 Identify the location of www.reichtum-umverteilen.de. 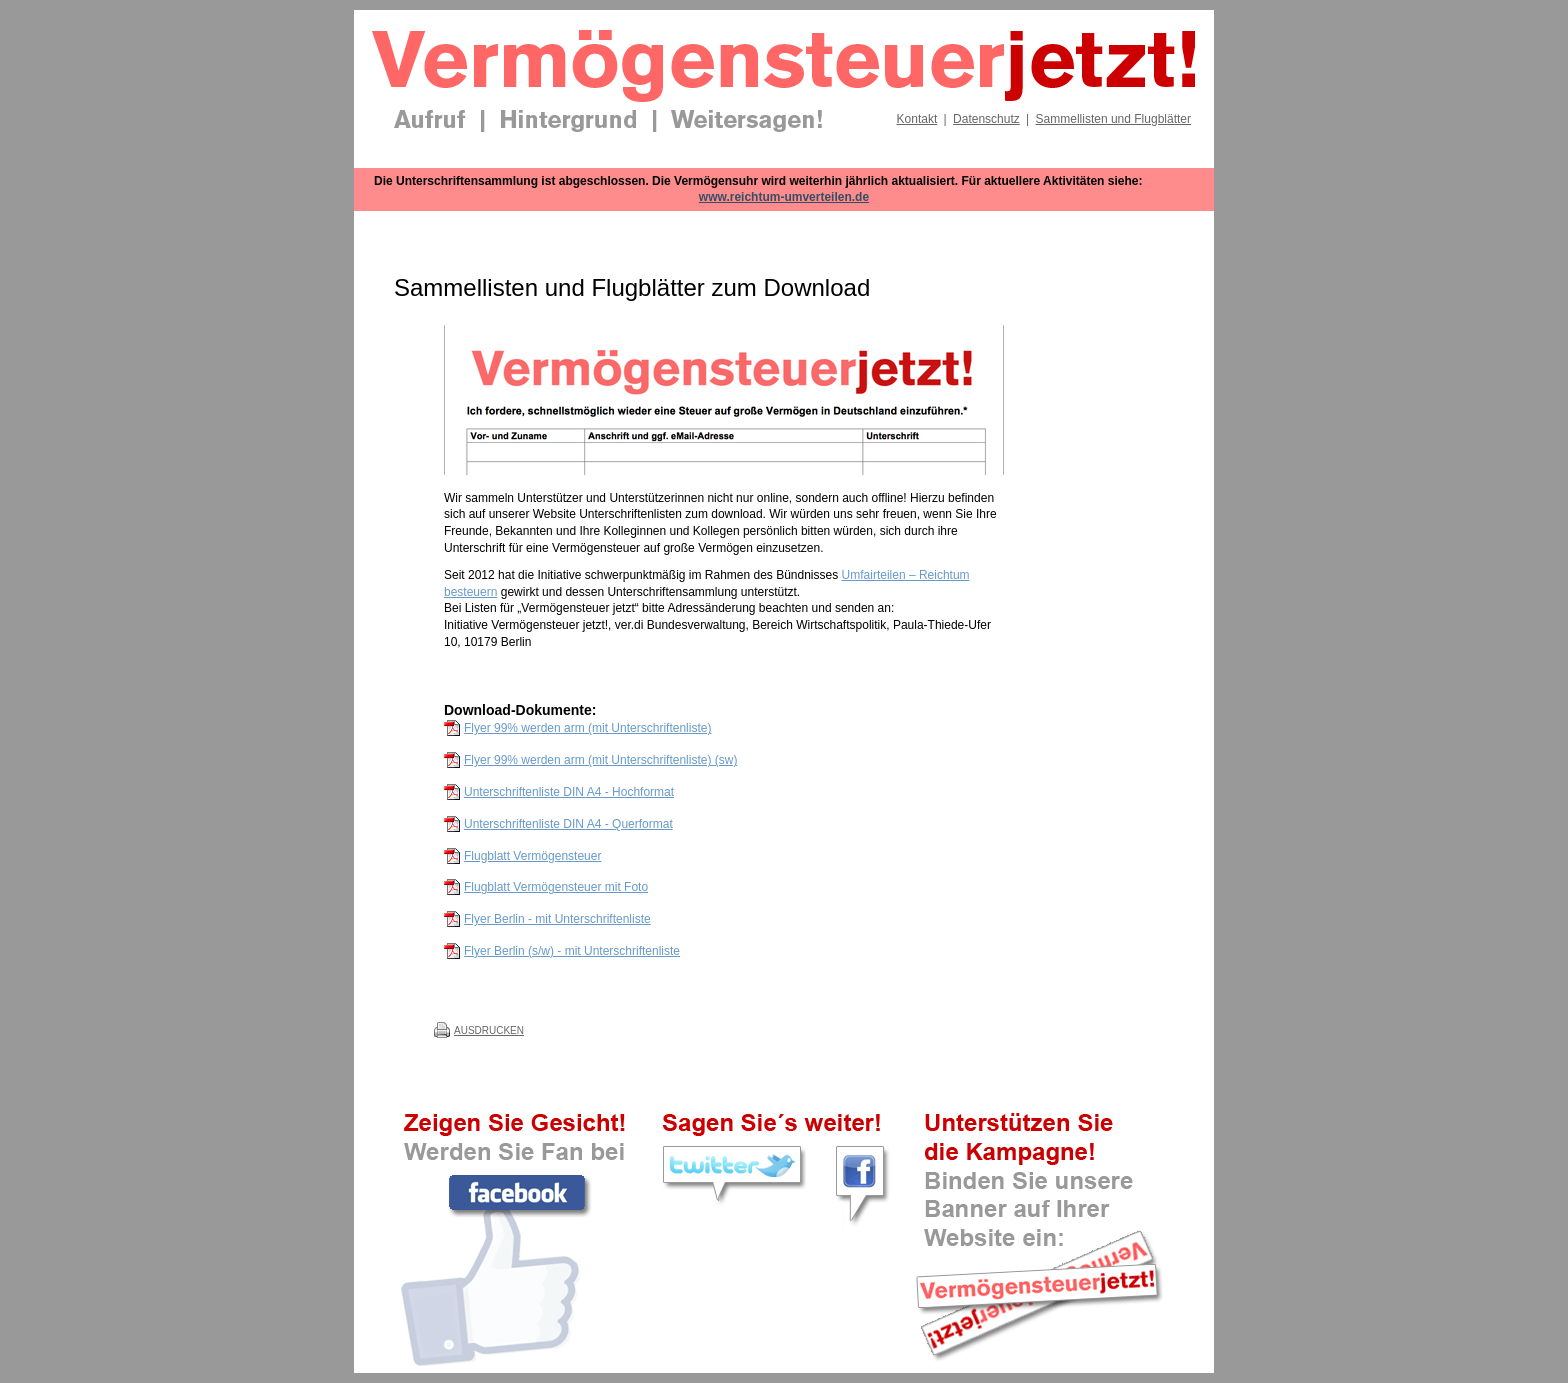
(784, 197).